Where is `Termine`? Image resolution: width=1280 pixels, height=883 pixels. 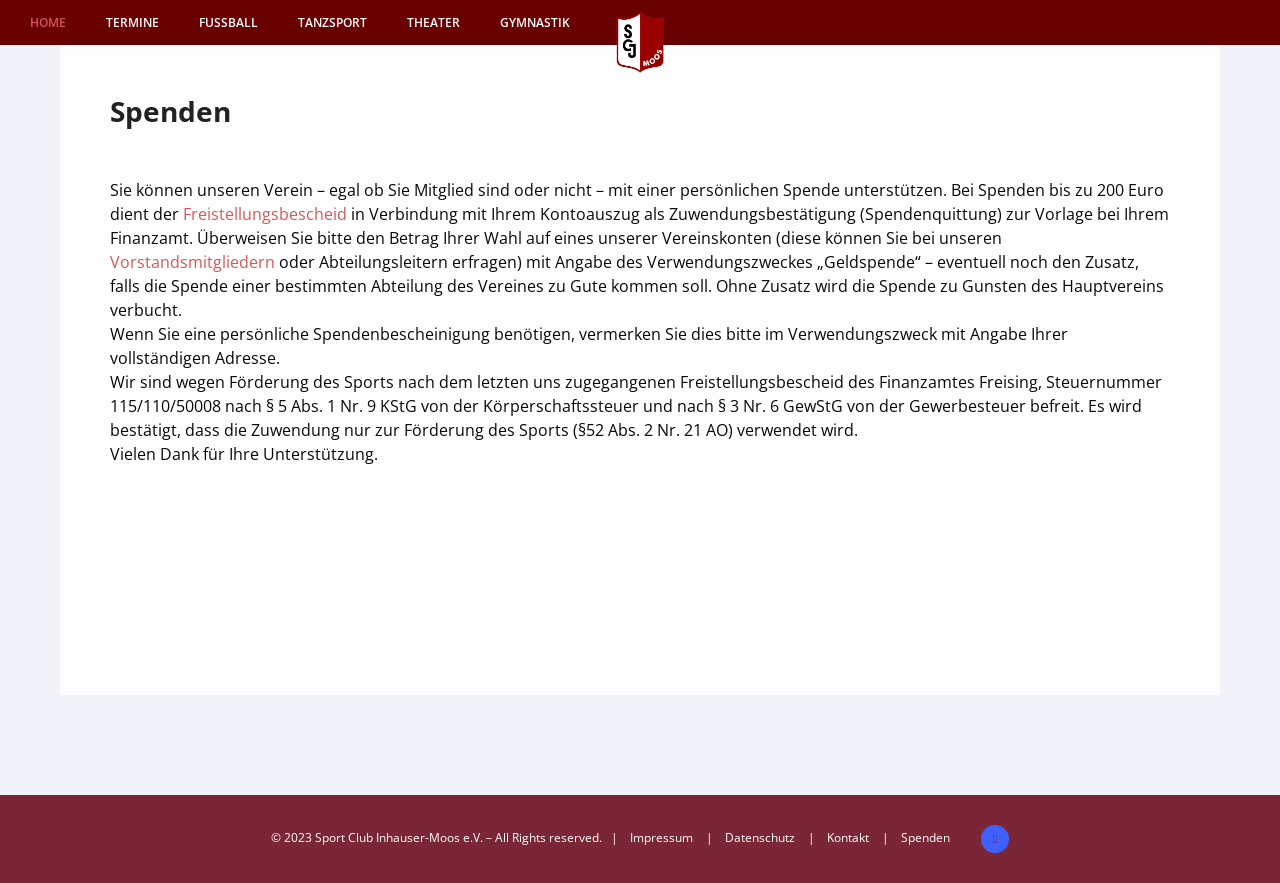 Termine is located at coordinates (132, 22).